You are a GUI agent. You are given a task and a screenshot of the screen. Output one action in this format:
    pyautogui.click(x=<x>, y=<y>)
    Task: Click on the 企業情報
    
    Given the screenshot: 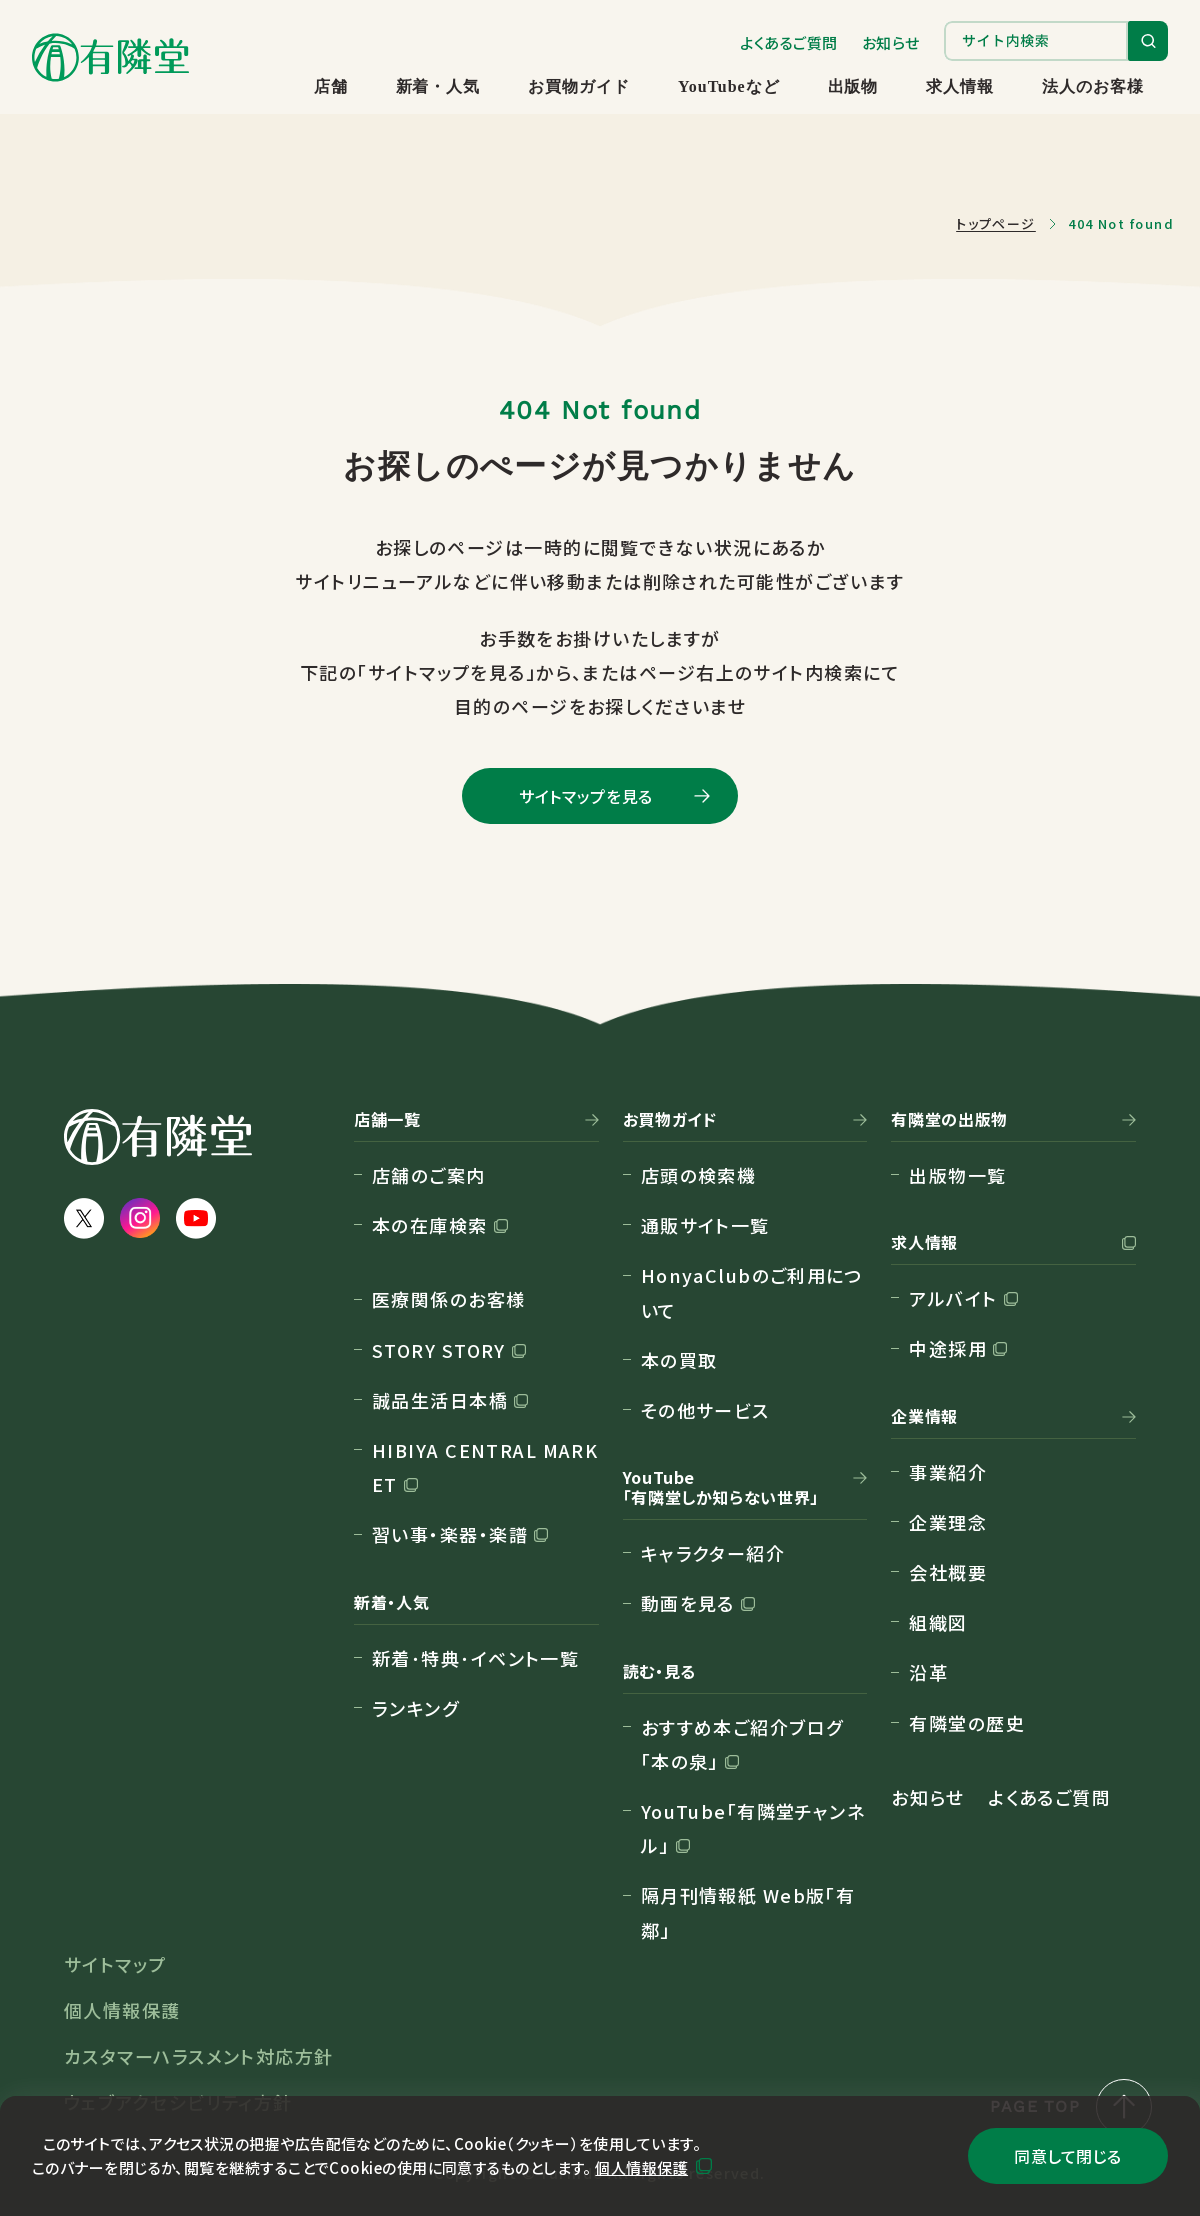 What is the action you would take?
    pyautogui.click(x=924, y=1417)
    